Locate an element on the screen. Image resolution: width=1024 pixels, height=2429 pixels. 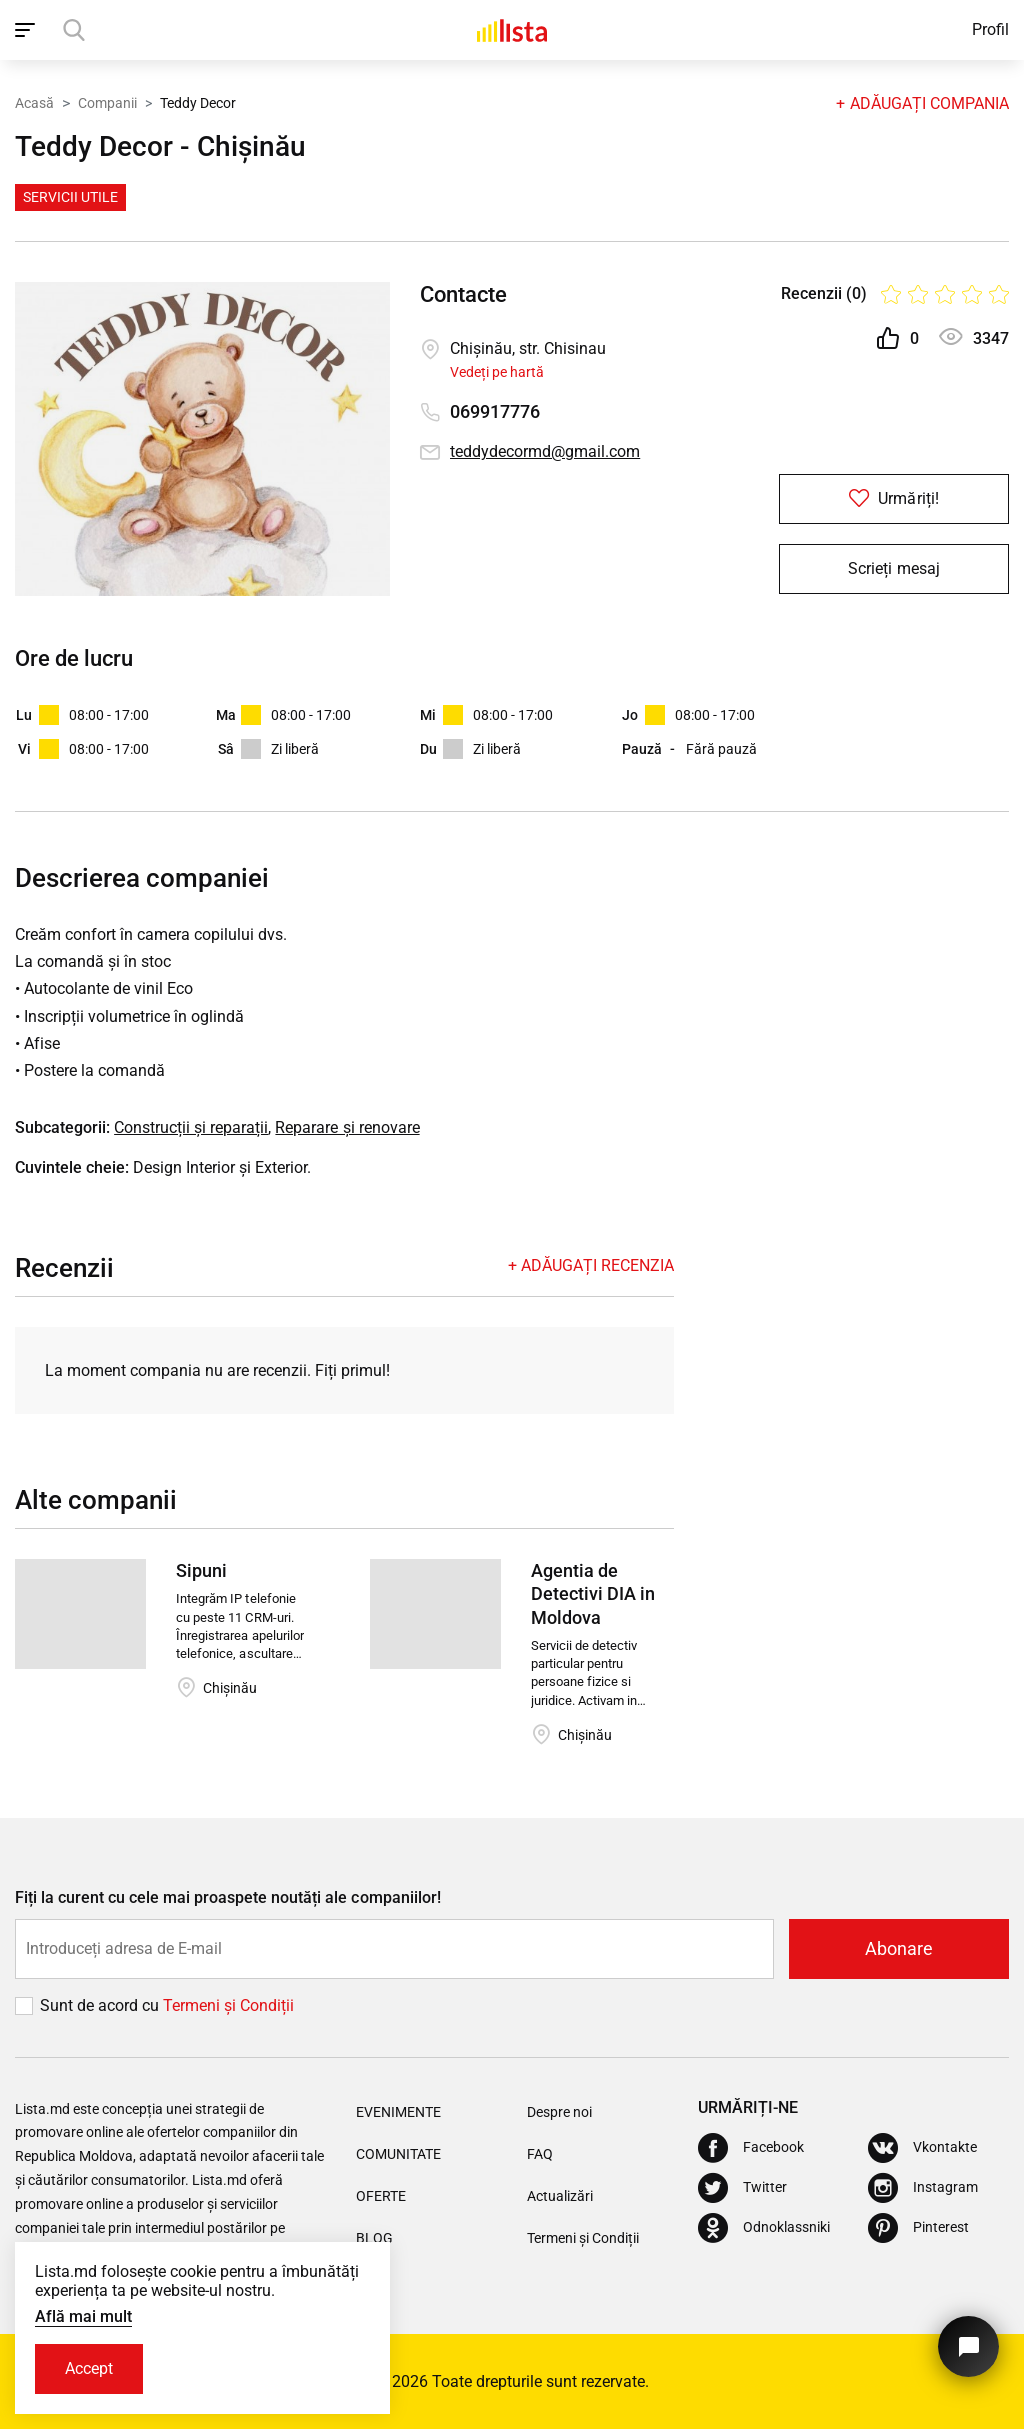
Actualizări is located at coordinates (560, 2196).